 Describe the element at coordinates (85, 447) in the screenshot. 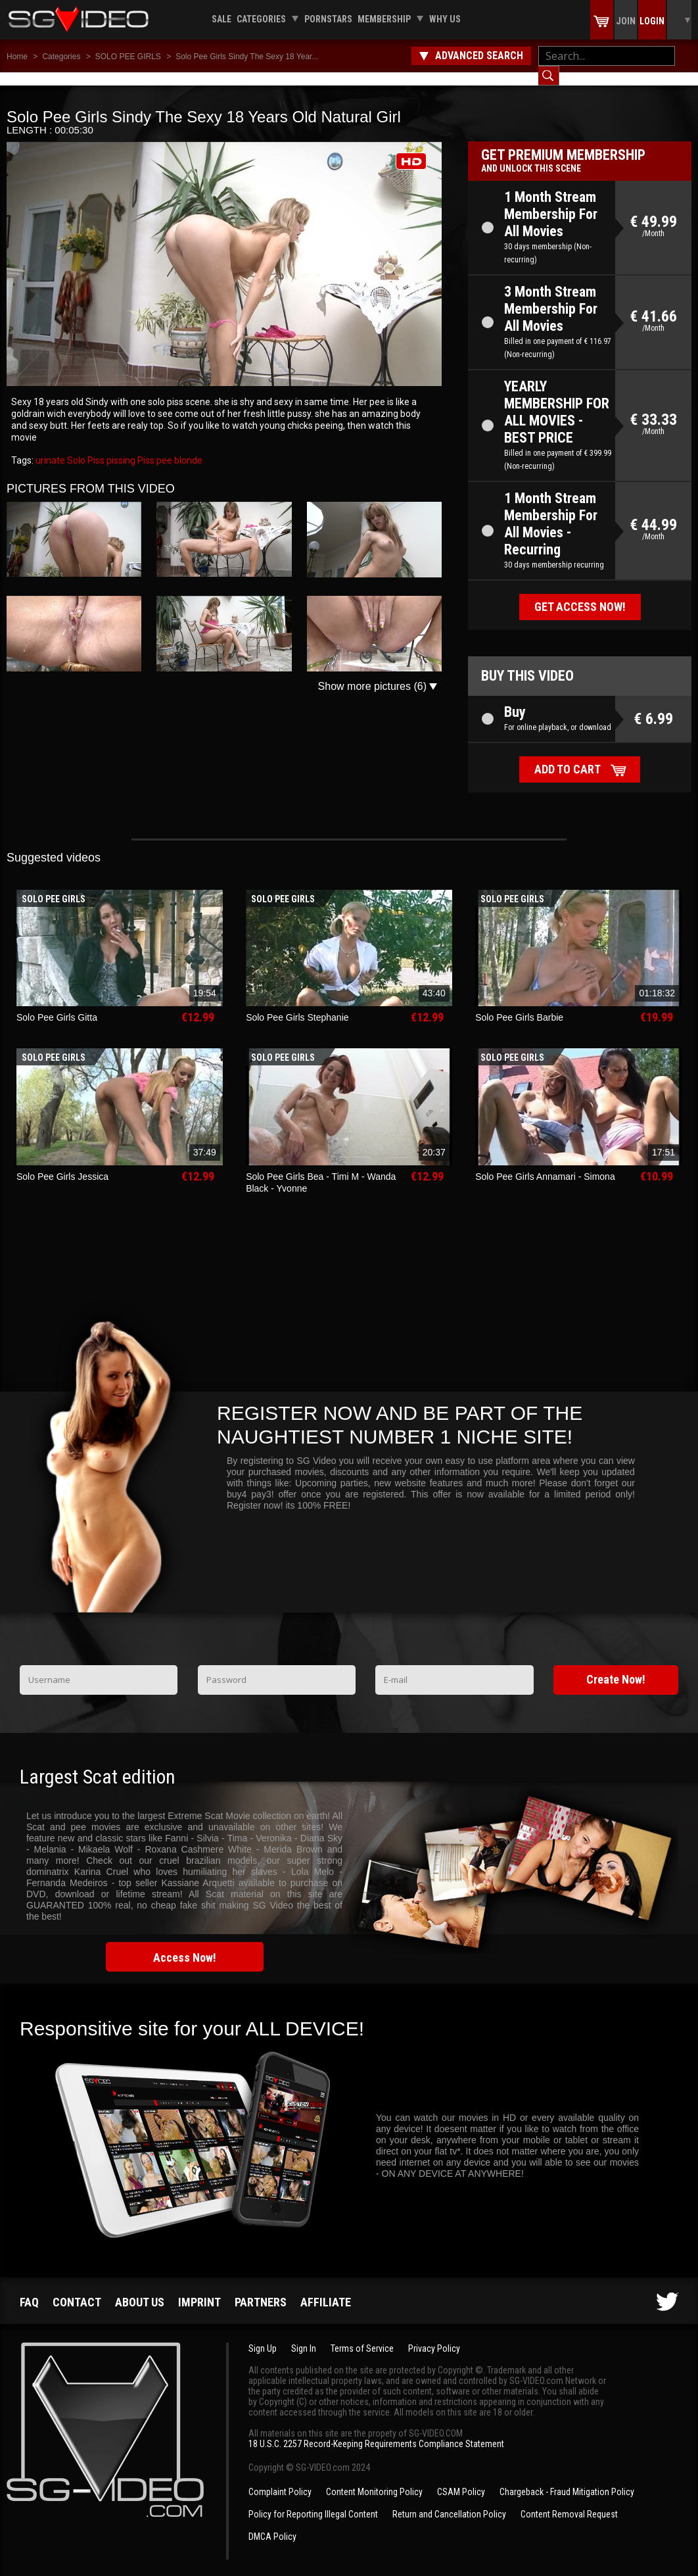

I see `Solo Piss` at that location.